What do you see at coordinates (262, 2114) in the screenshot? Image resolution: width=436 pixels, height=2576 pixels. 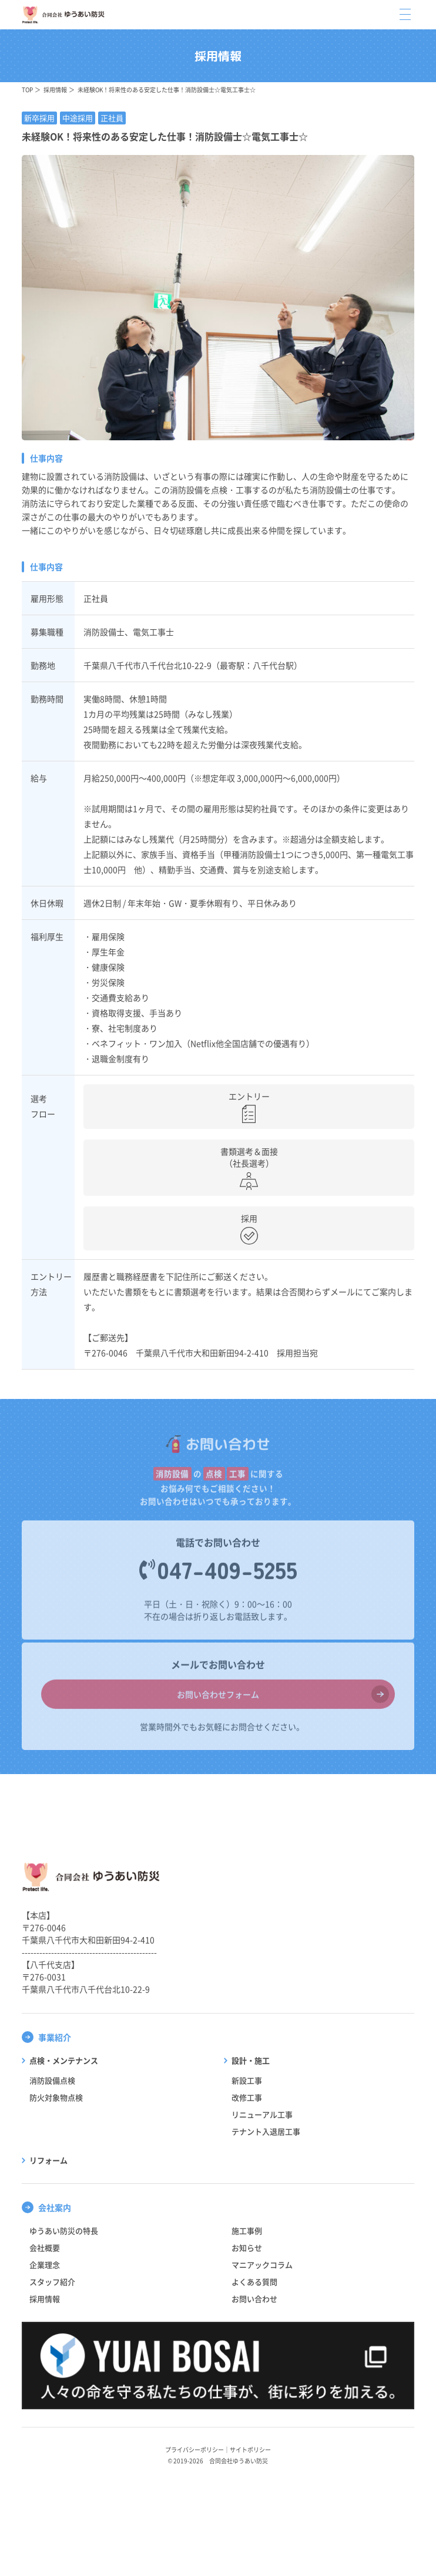 I see `リニューアル工事` at bounding box center [262, 2114].